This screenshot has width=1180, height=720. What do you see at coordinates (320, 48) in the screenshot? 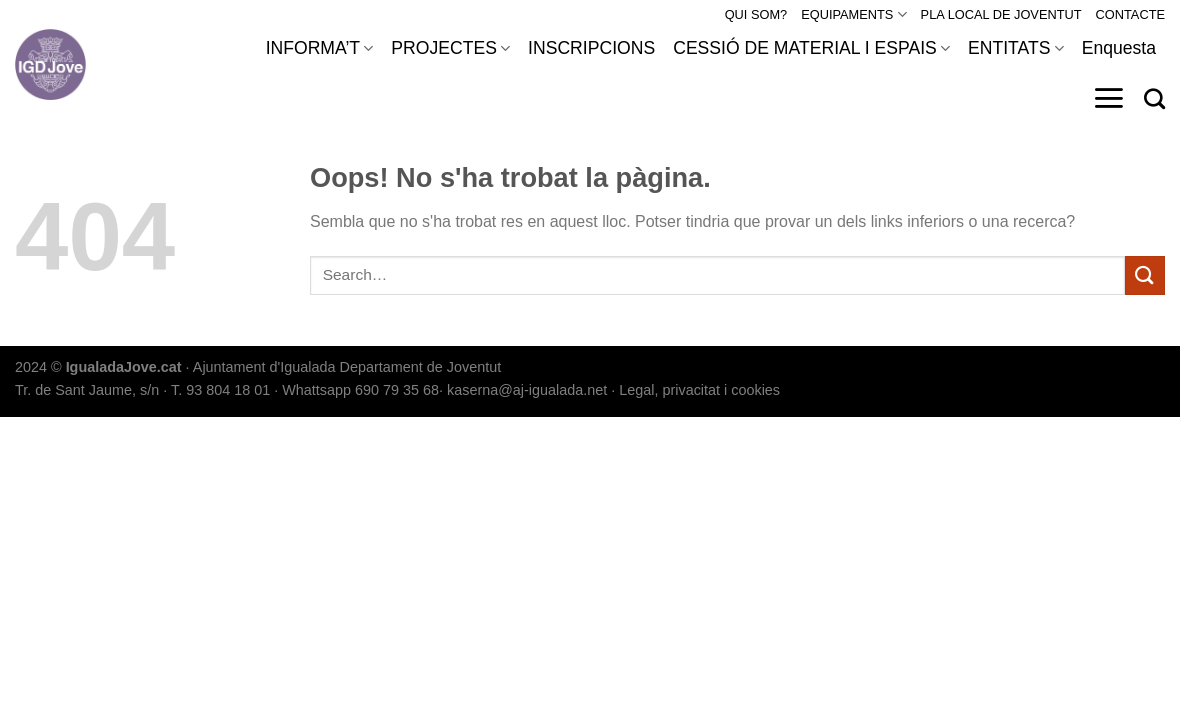
I see `INFORMA’T` at bounding box center [320, 48].